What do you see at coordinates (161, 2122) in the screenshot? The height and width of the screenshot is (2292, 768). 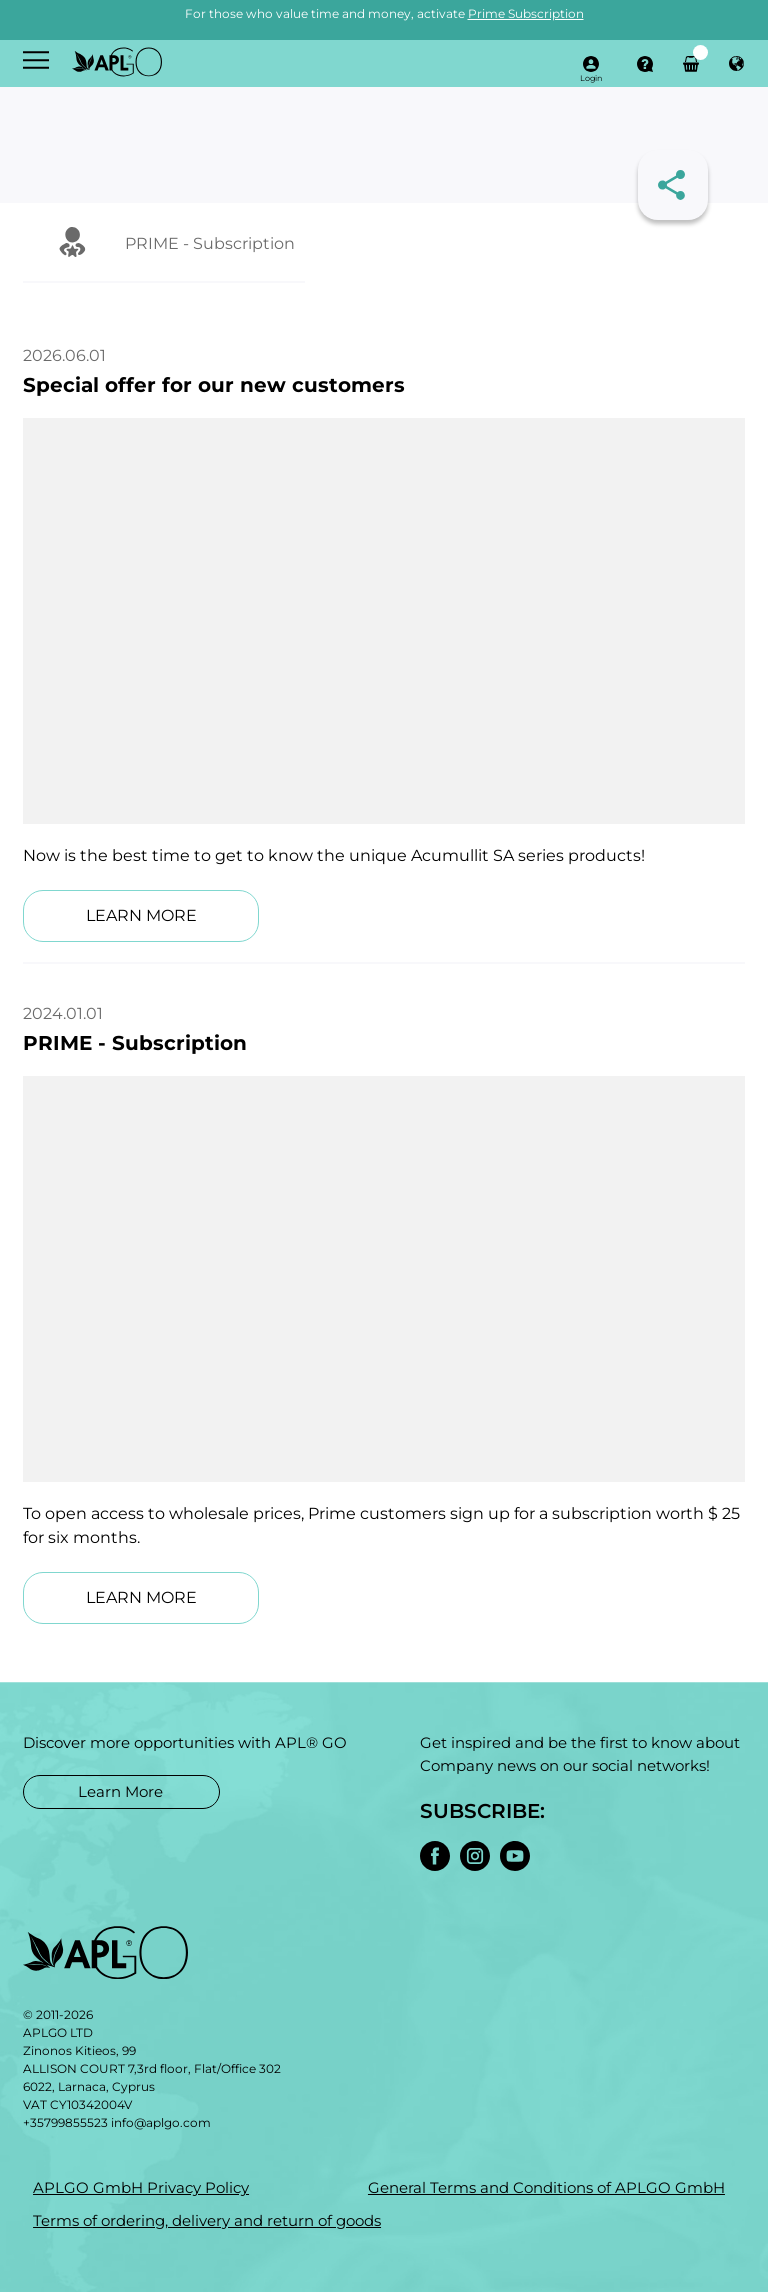 I see `info@aplgo.com` at bounding box center [161, 2122].